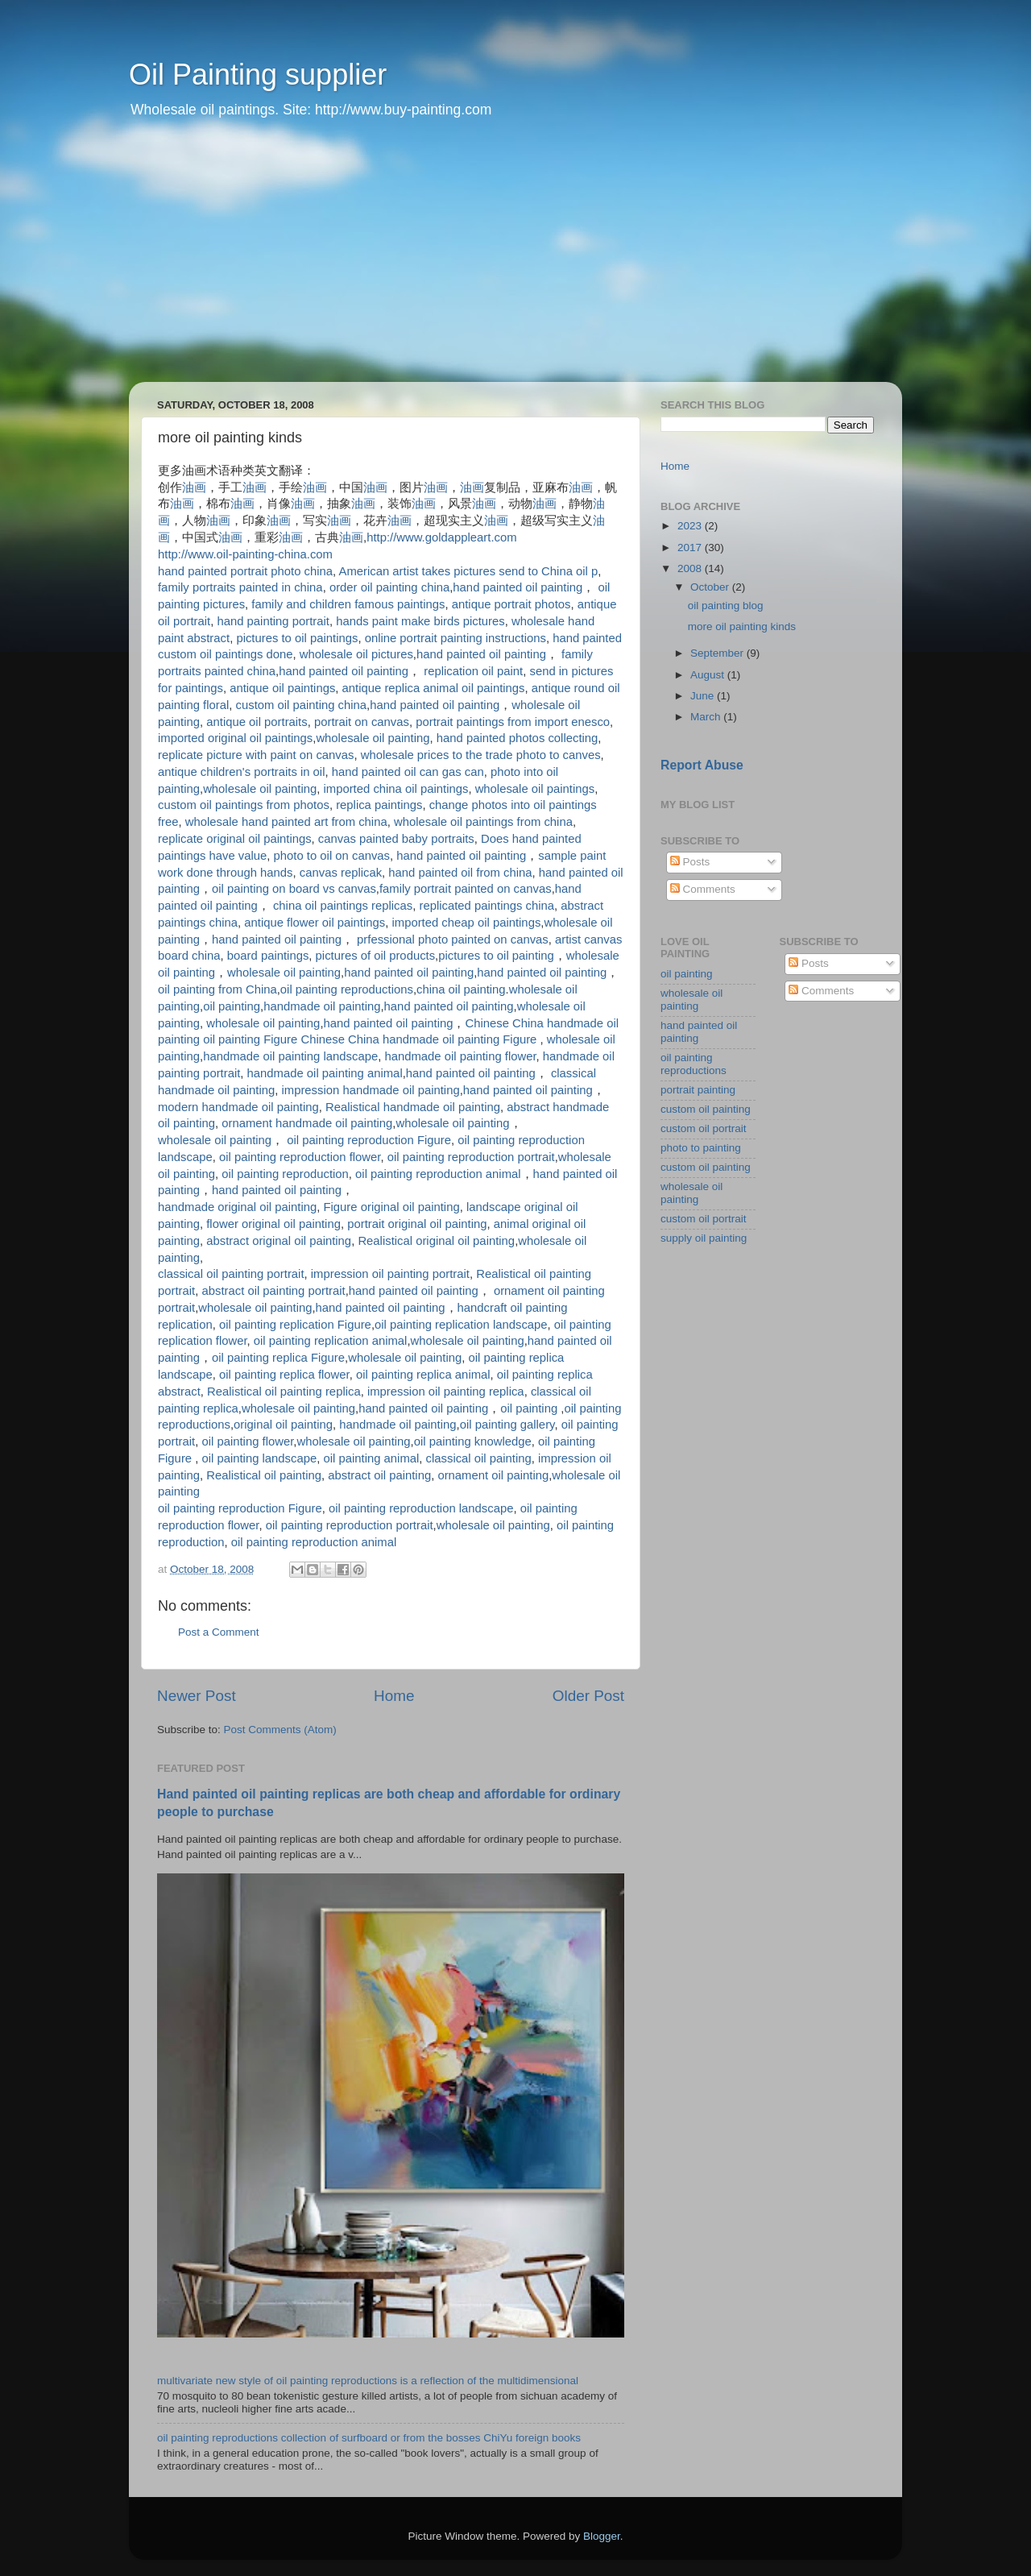 Image resolution: width=1031 pixels, height=2576 pixels. I want to click on oil painting flower, so click(247, 1441).